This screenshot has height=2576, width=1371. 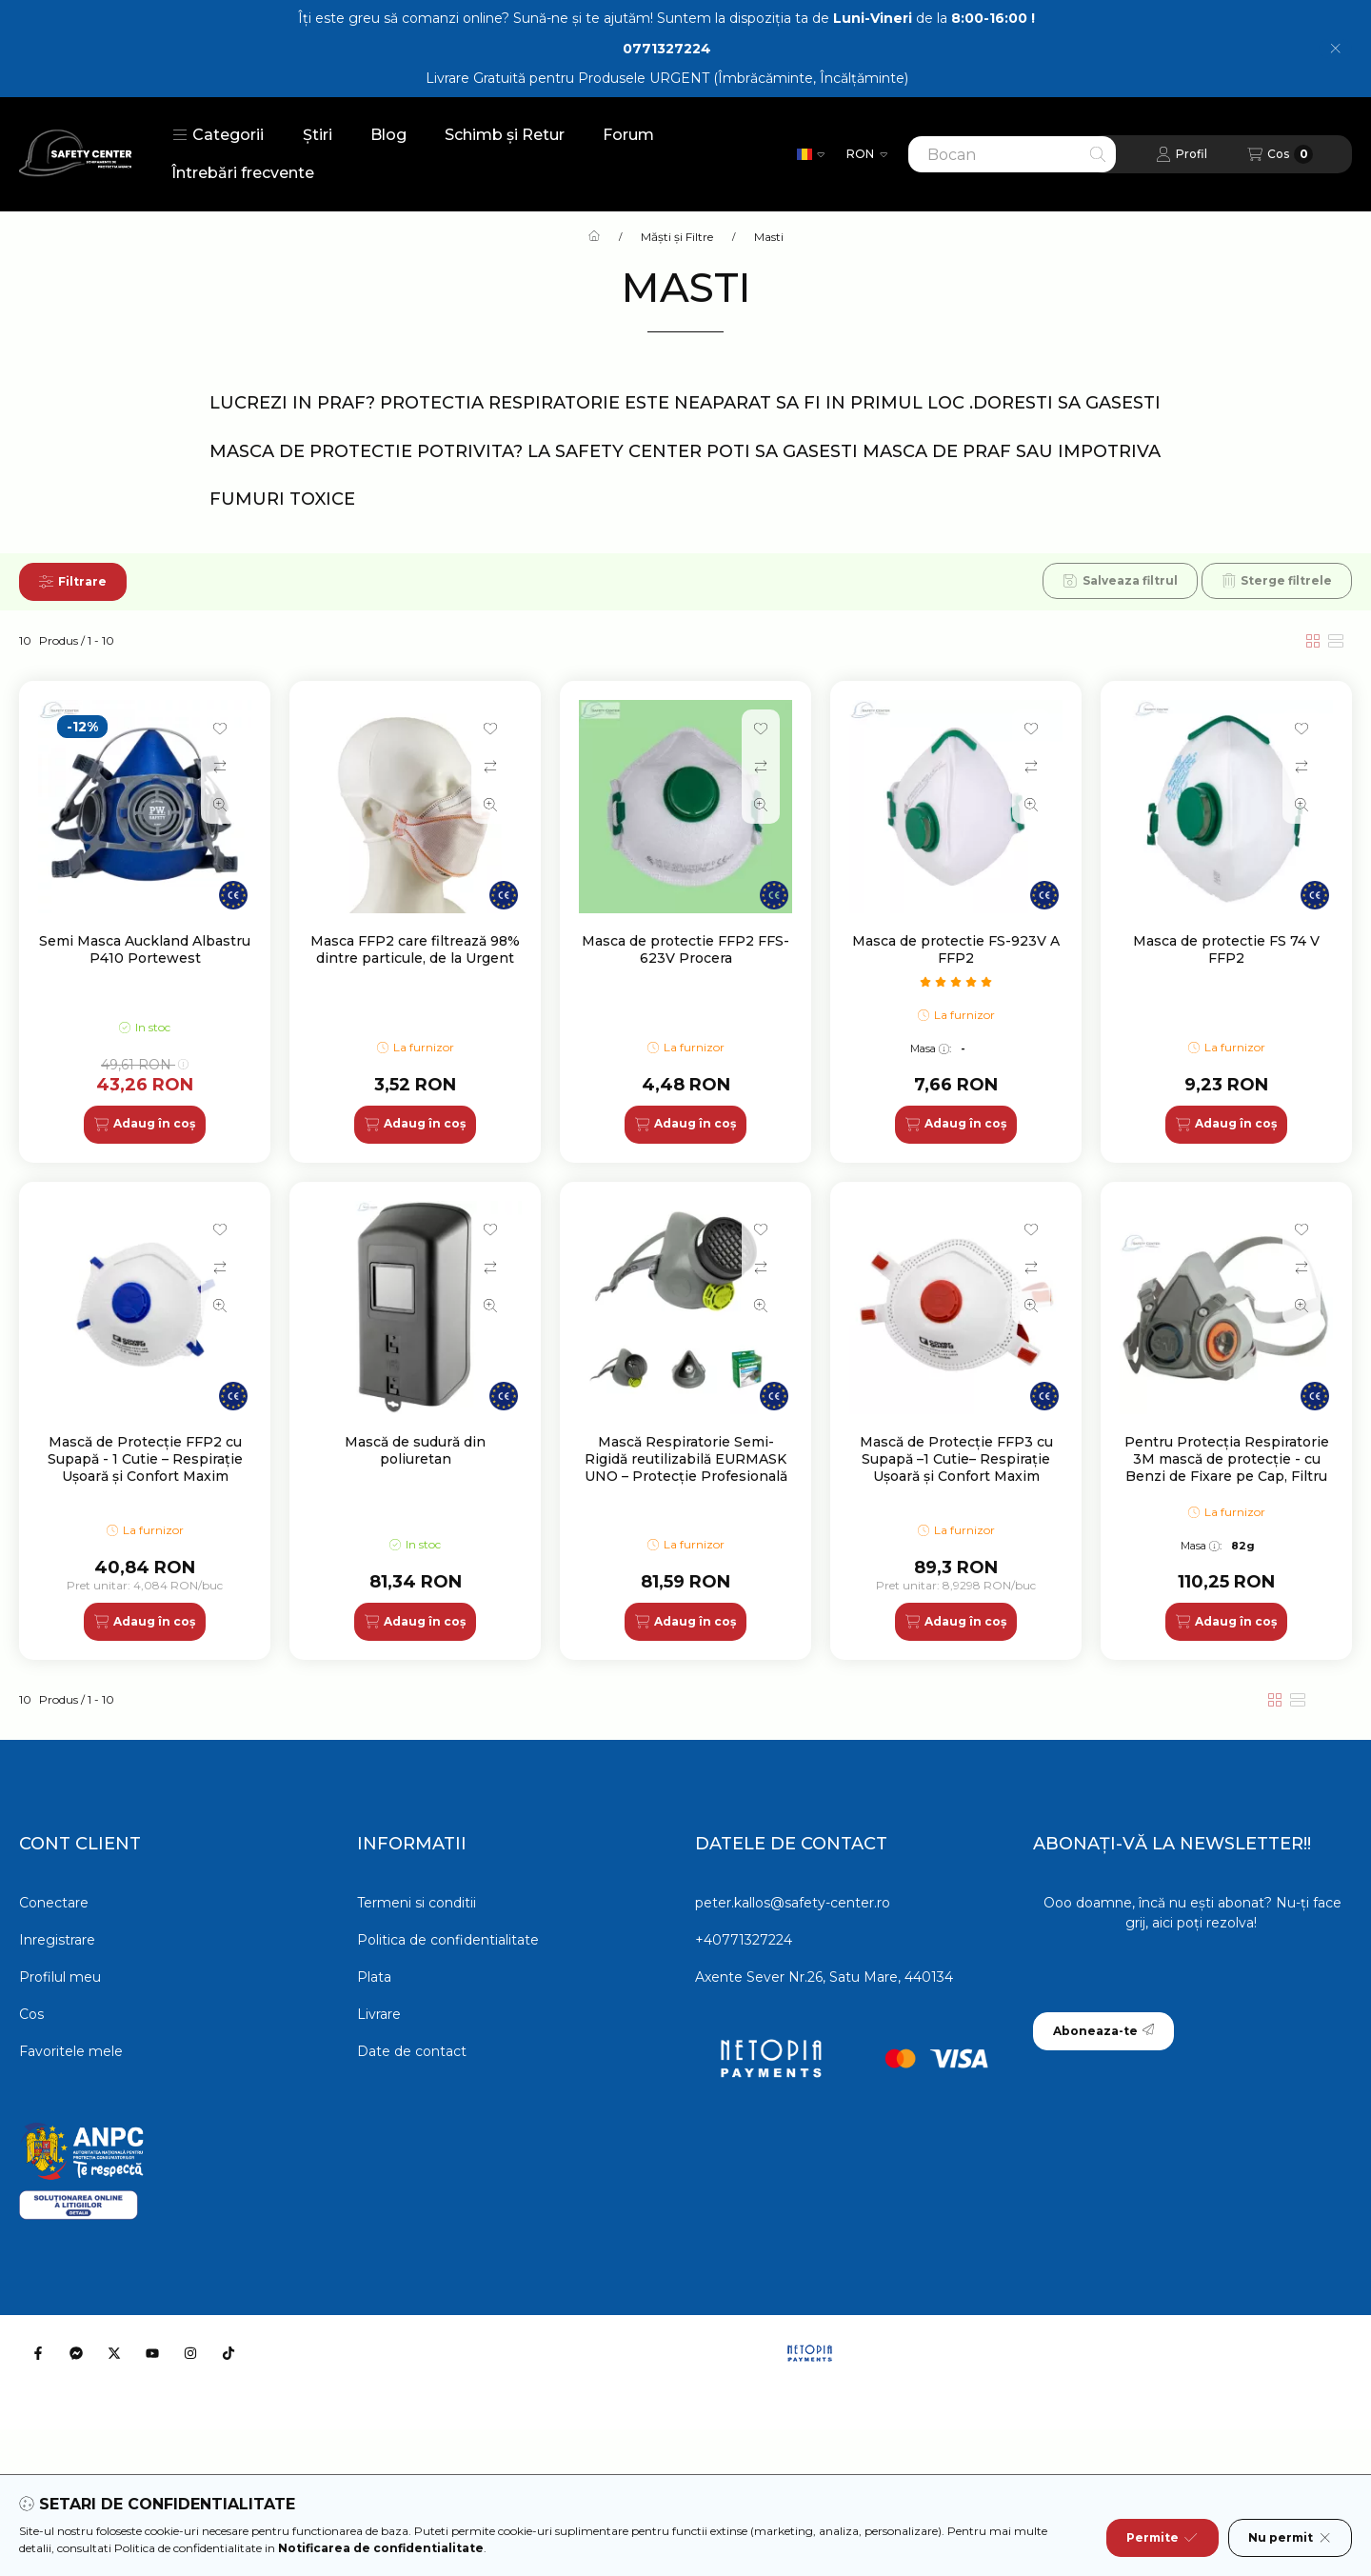 I want to click on [numar de recenzii 1], so click(x=956, y=982).